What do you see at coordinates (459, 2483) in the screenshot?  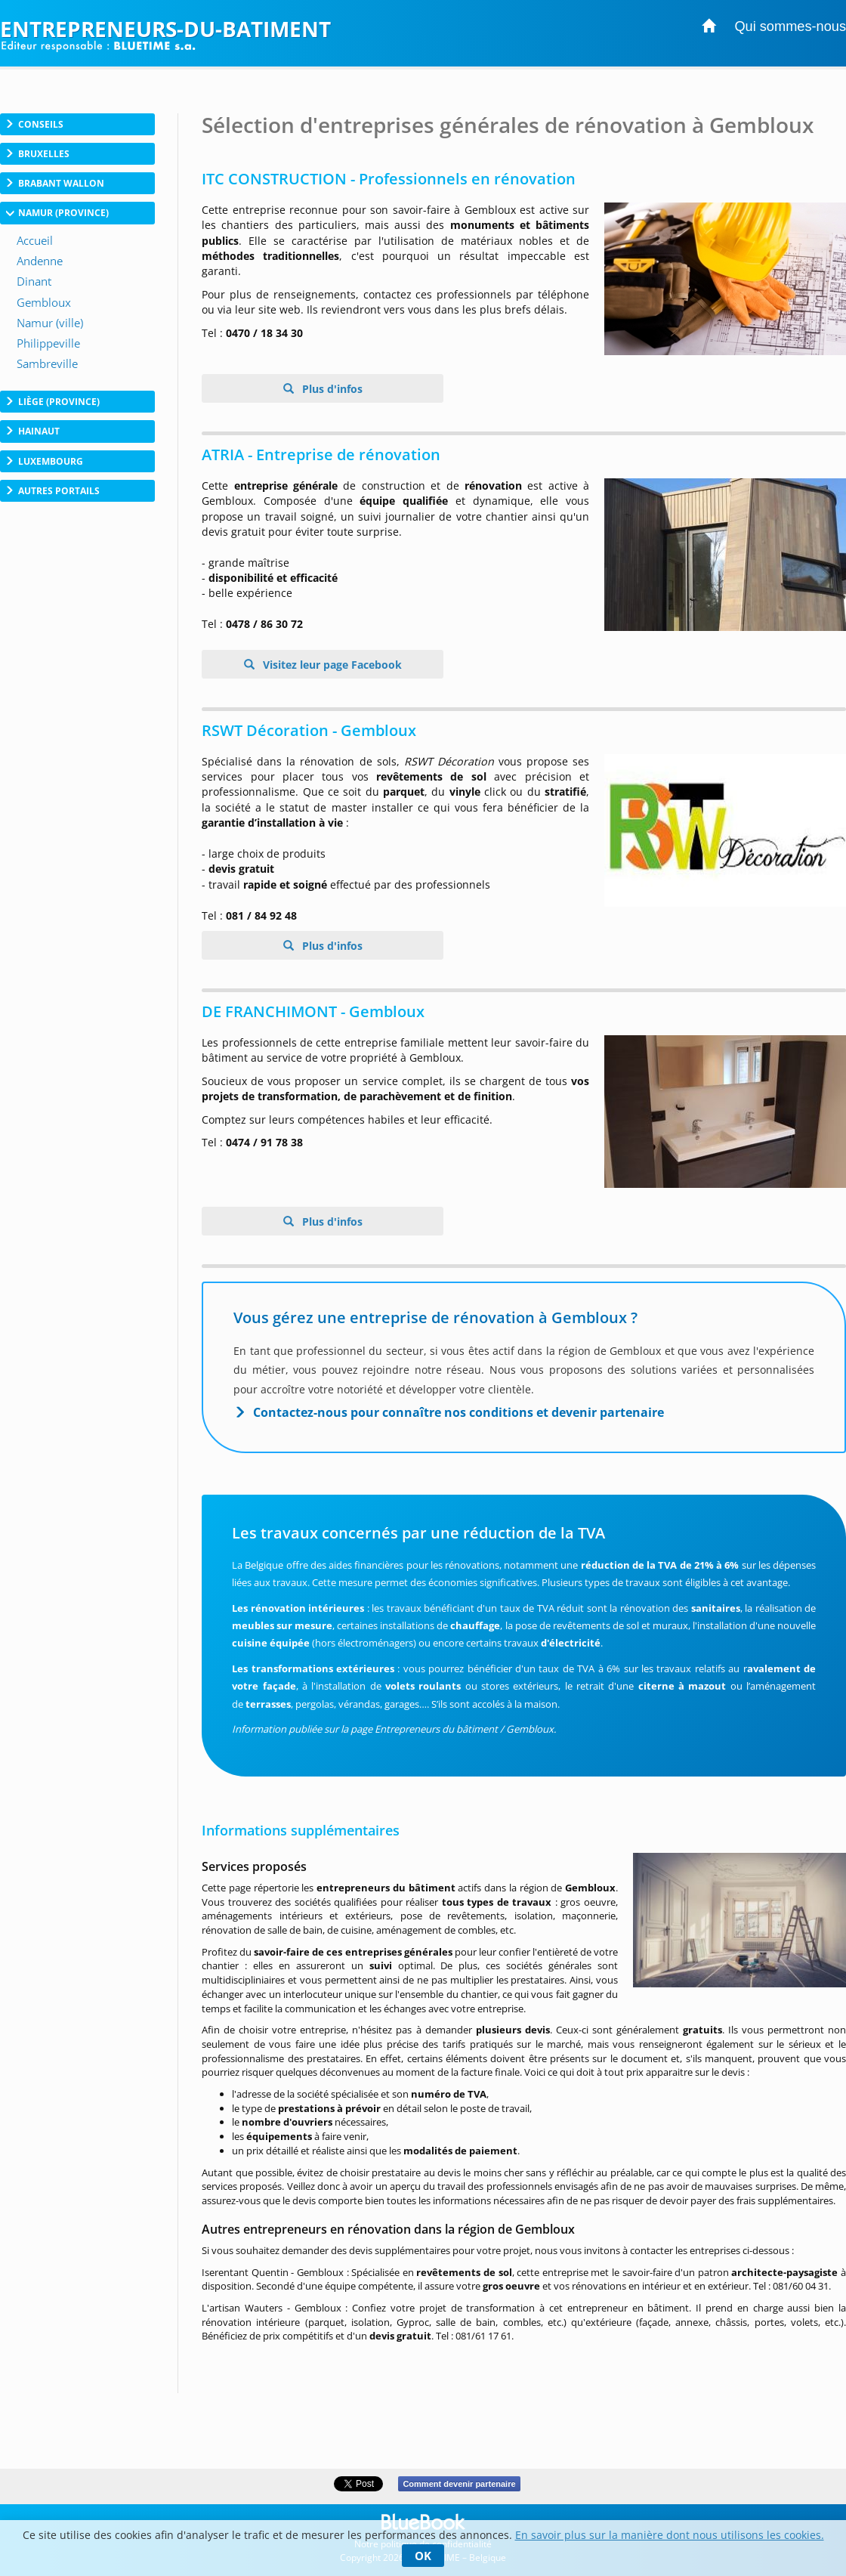 I see `Comment devenir partenaire` at bounding box center [459, 2483].